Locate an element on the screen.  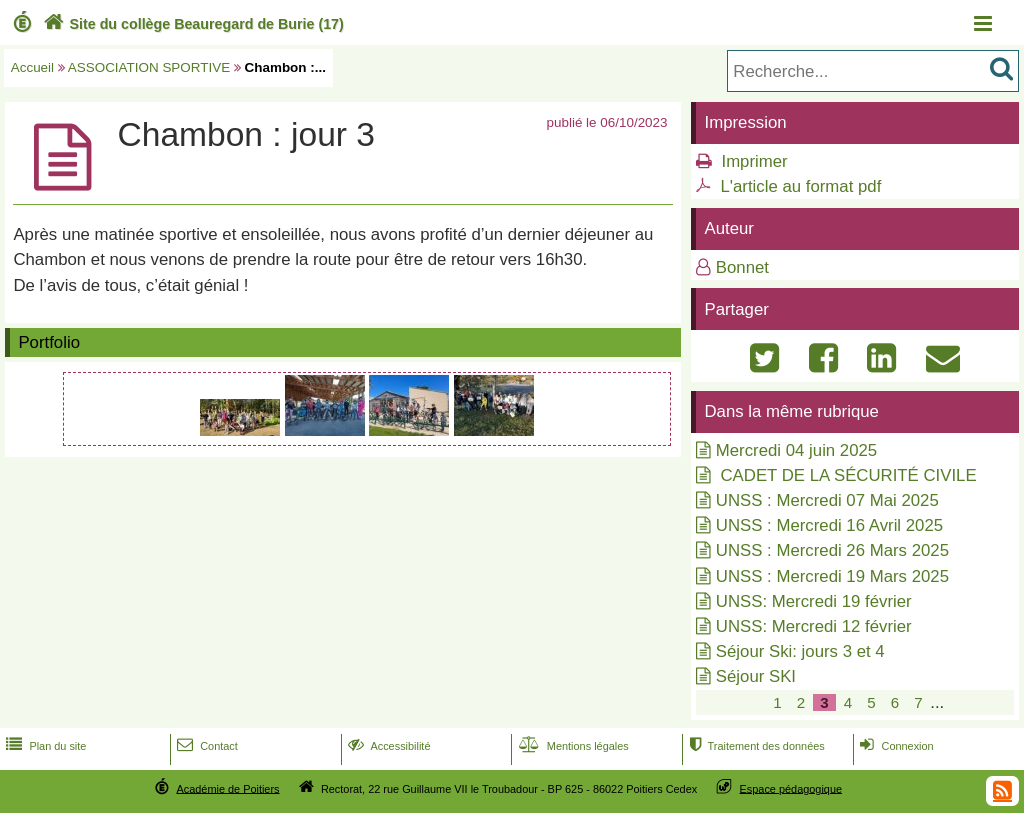
ASSOCIATION SPORTIVE is located at coordinates (149, 67).